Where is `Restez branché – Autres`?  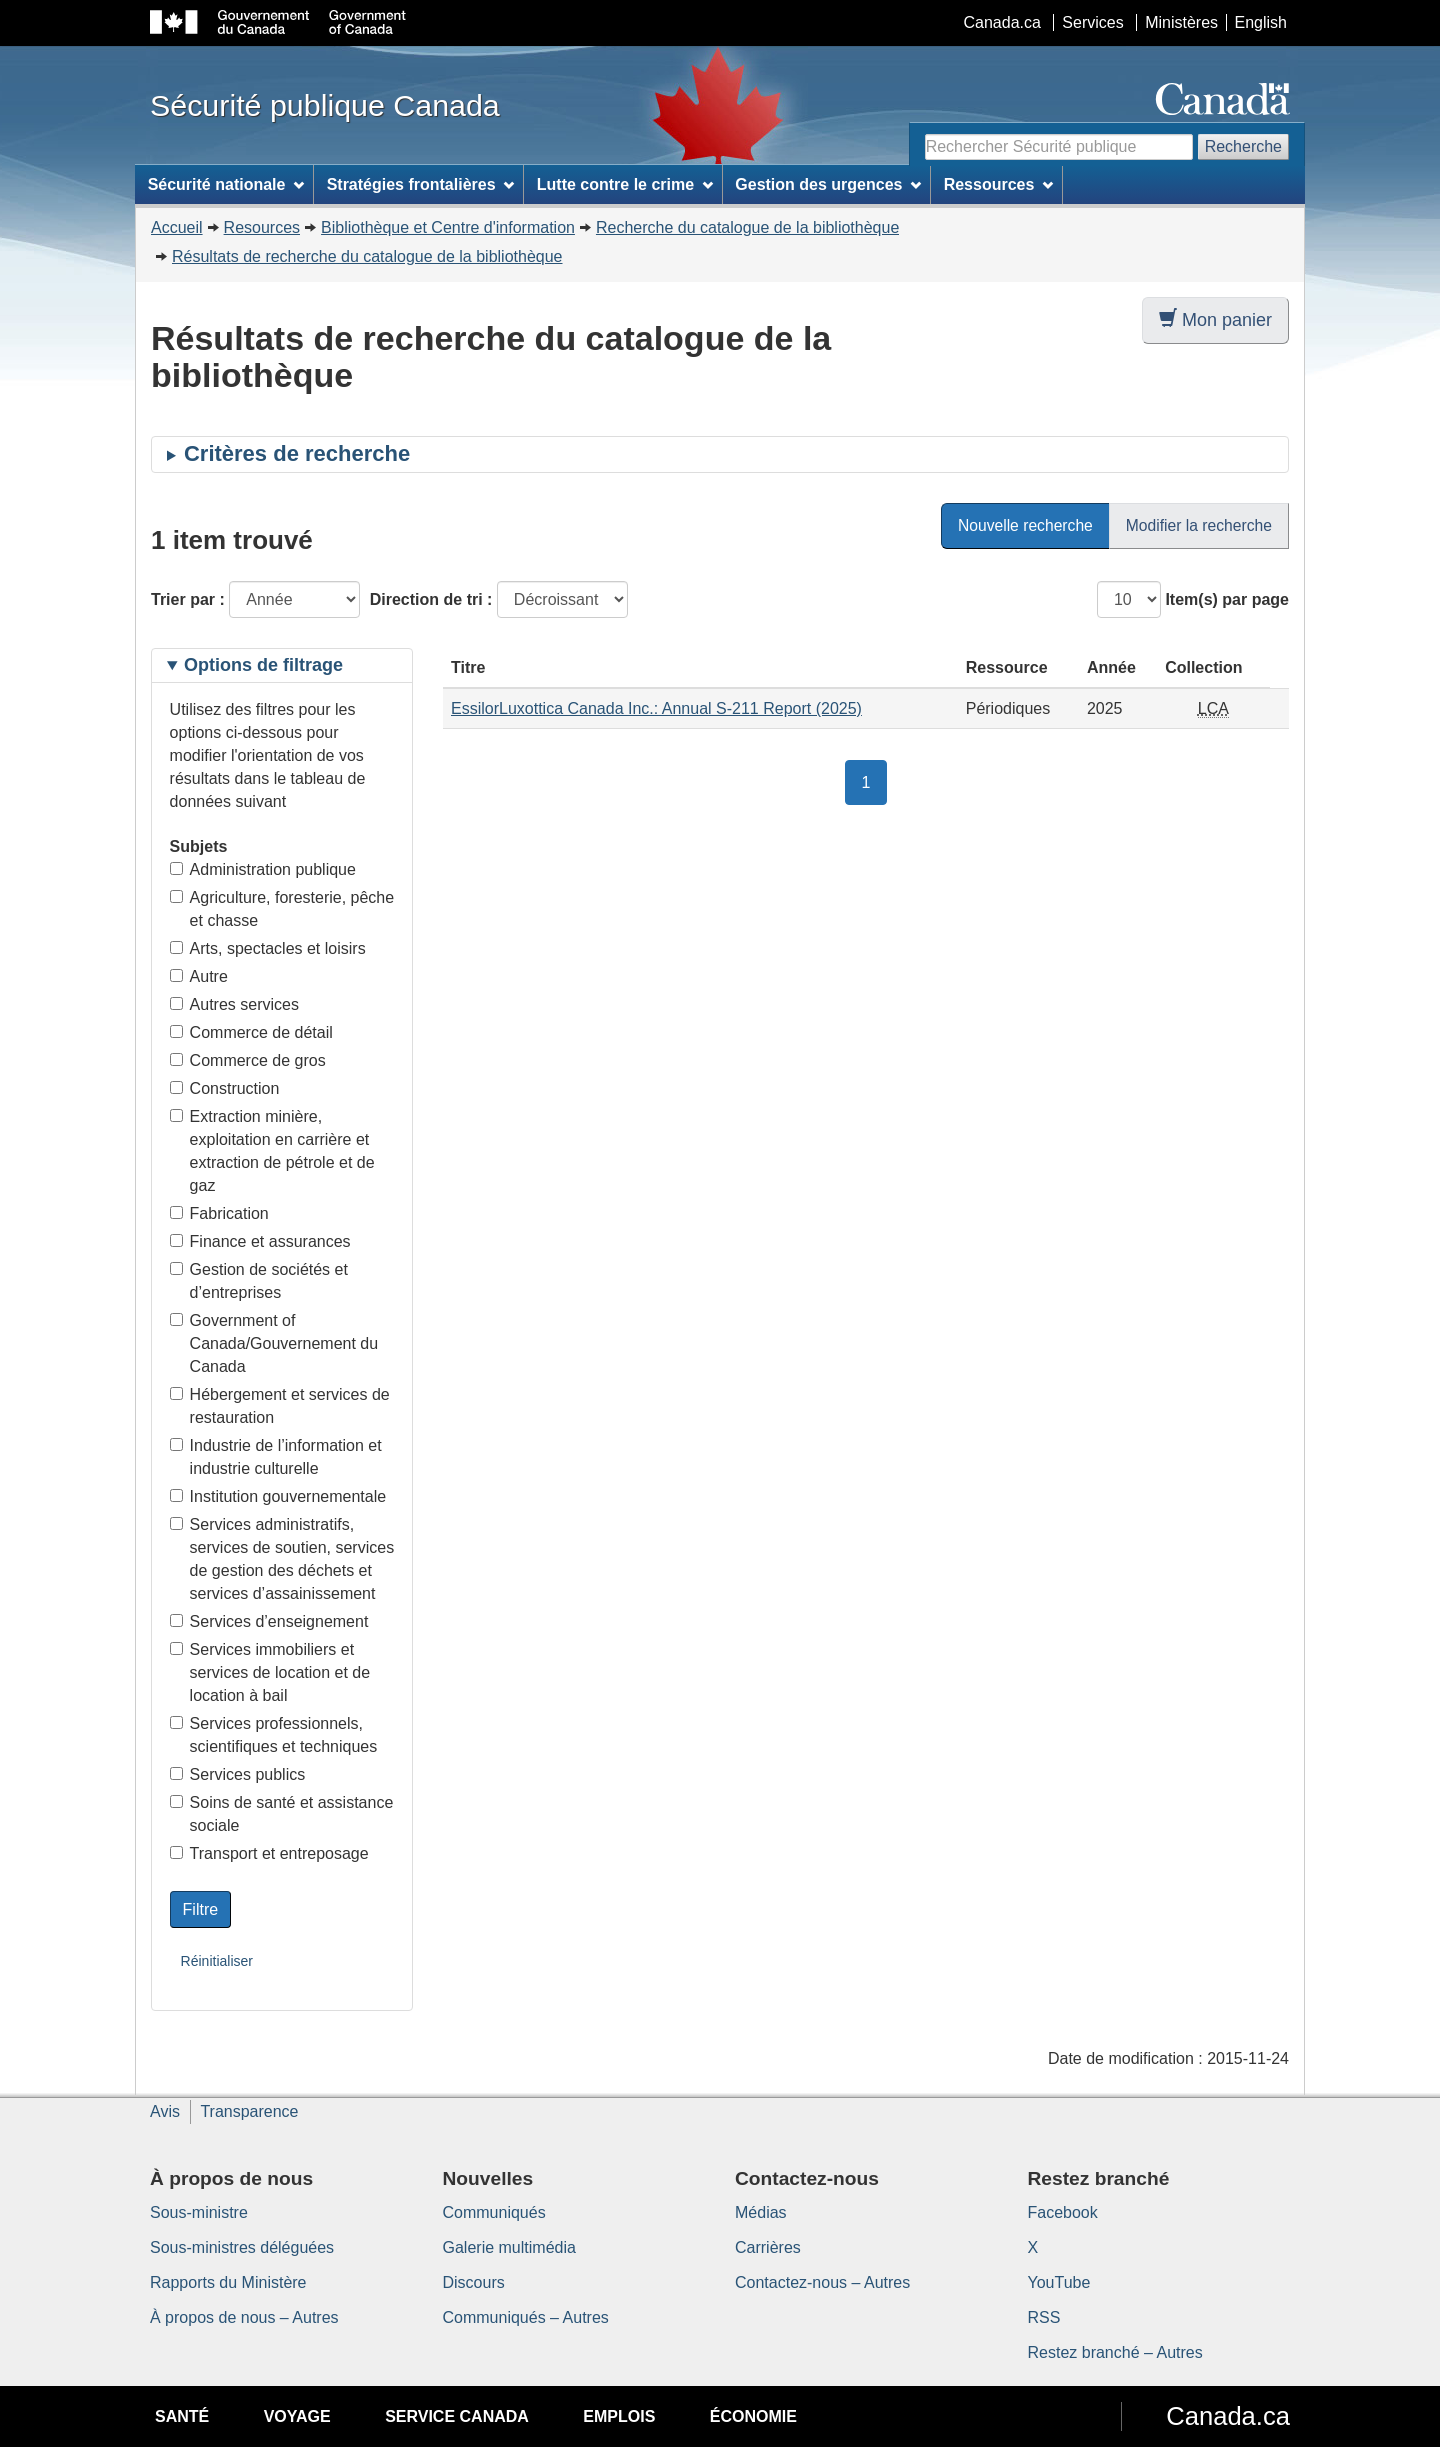 Restez branché – Autres is located at coordinates (1115, 2352).